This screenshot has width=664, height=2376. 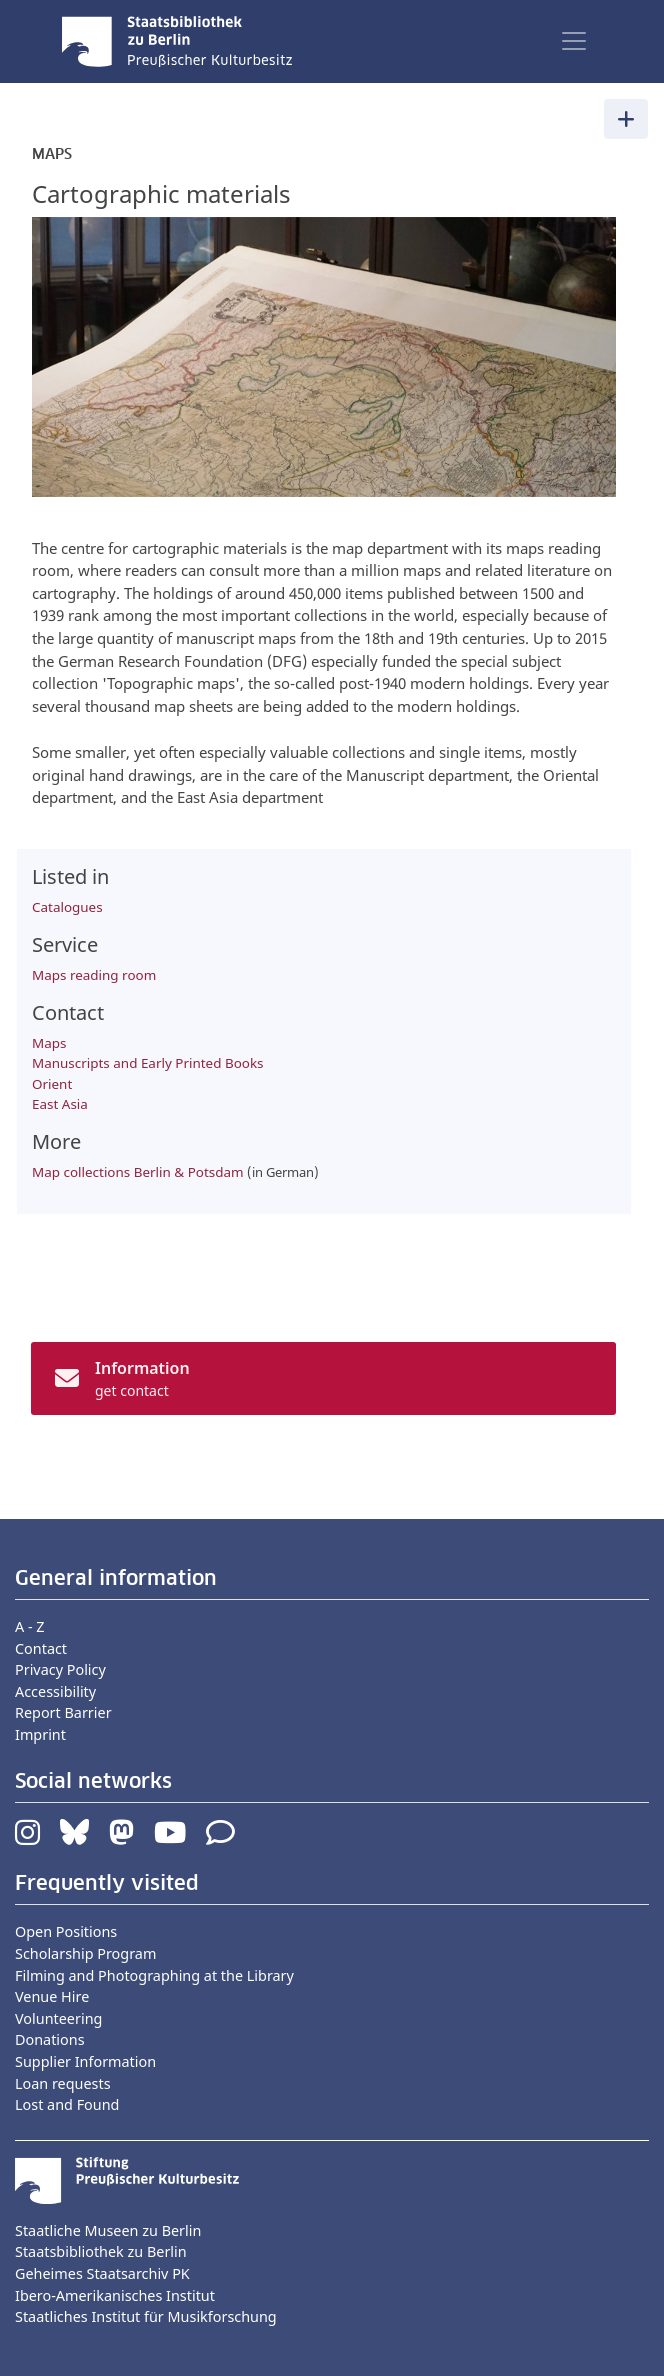 I want to click on Staatliche Museen zu Berlin, so click(x=108, y=2230).